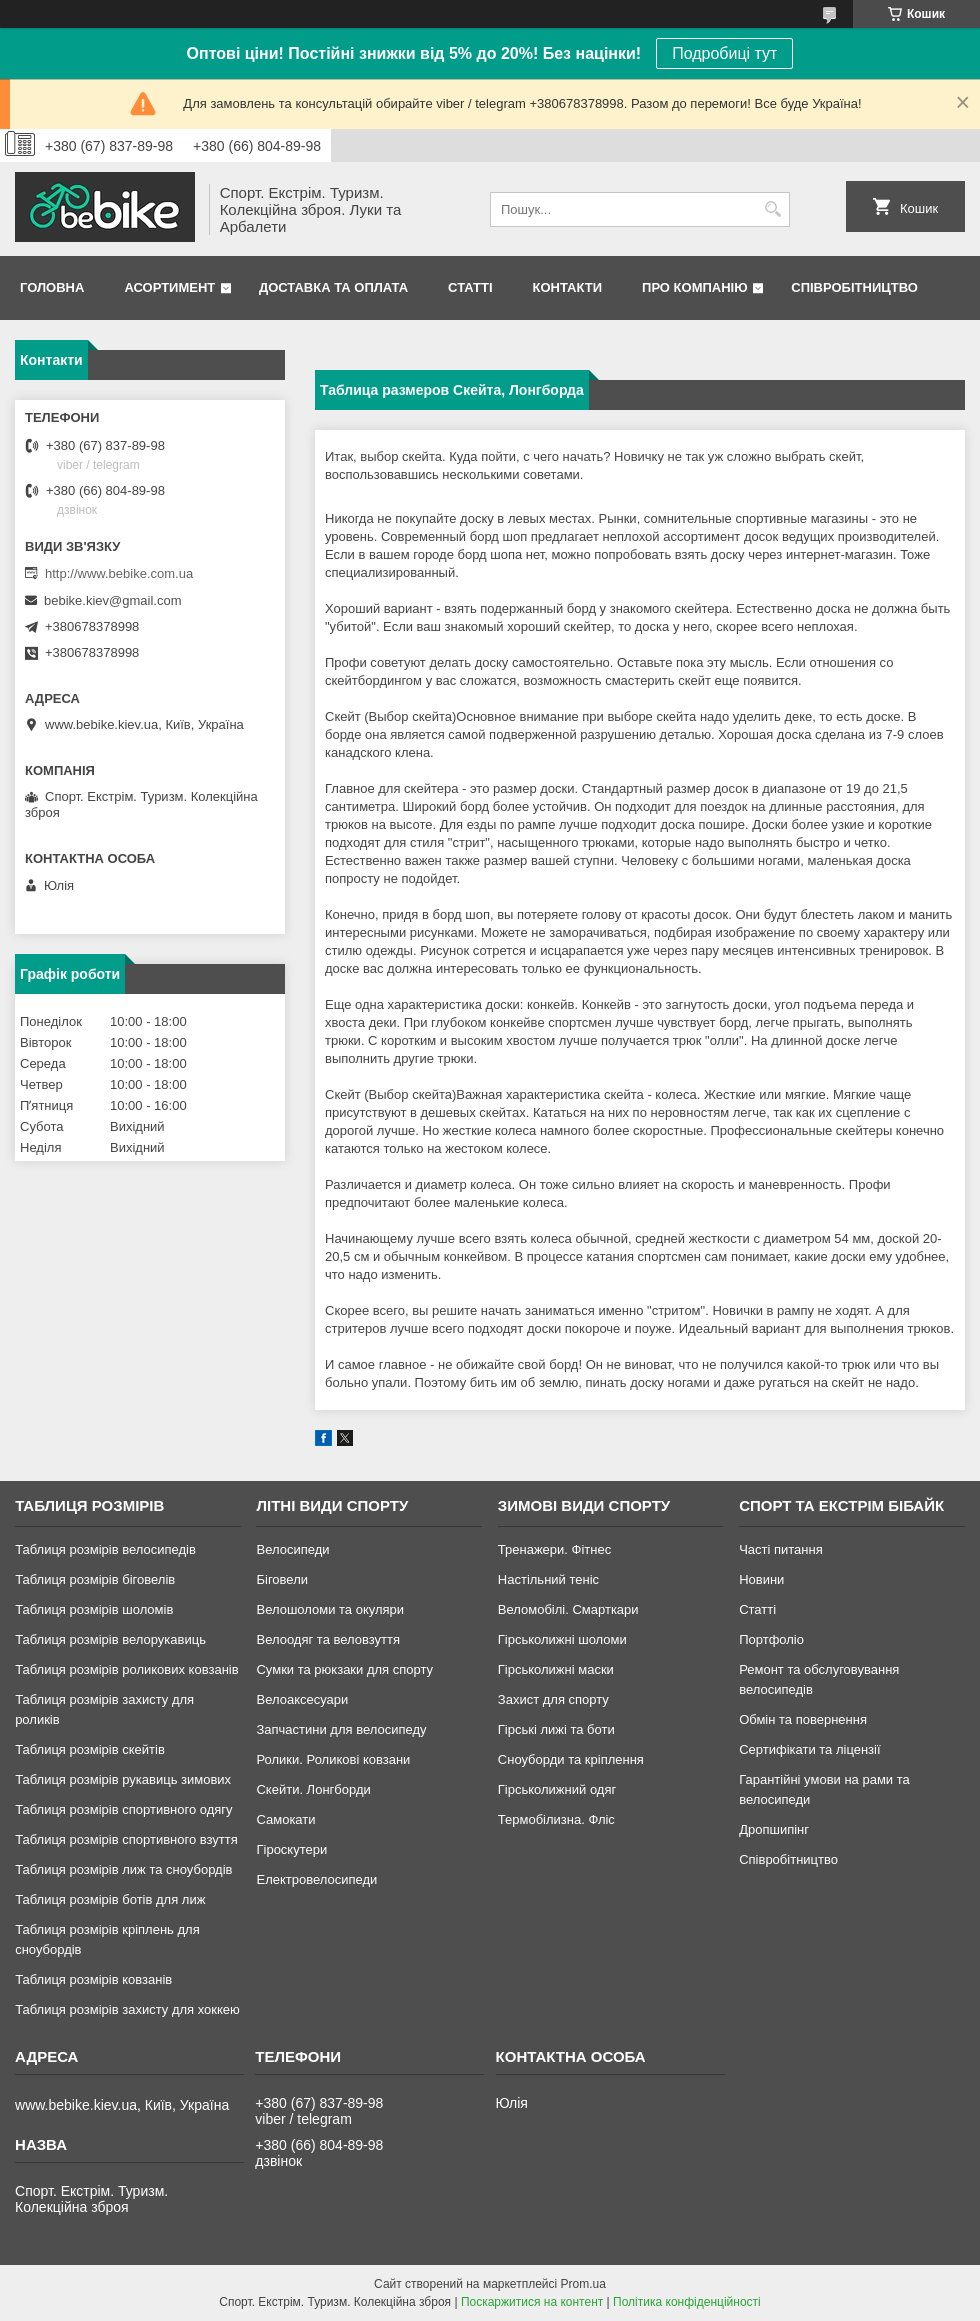 This screenshot has width=980, height=2321. I want to click on Велоодяг та веловзуття, so click(328, 1639).